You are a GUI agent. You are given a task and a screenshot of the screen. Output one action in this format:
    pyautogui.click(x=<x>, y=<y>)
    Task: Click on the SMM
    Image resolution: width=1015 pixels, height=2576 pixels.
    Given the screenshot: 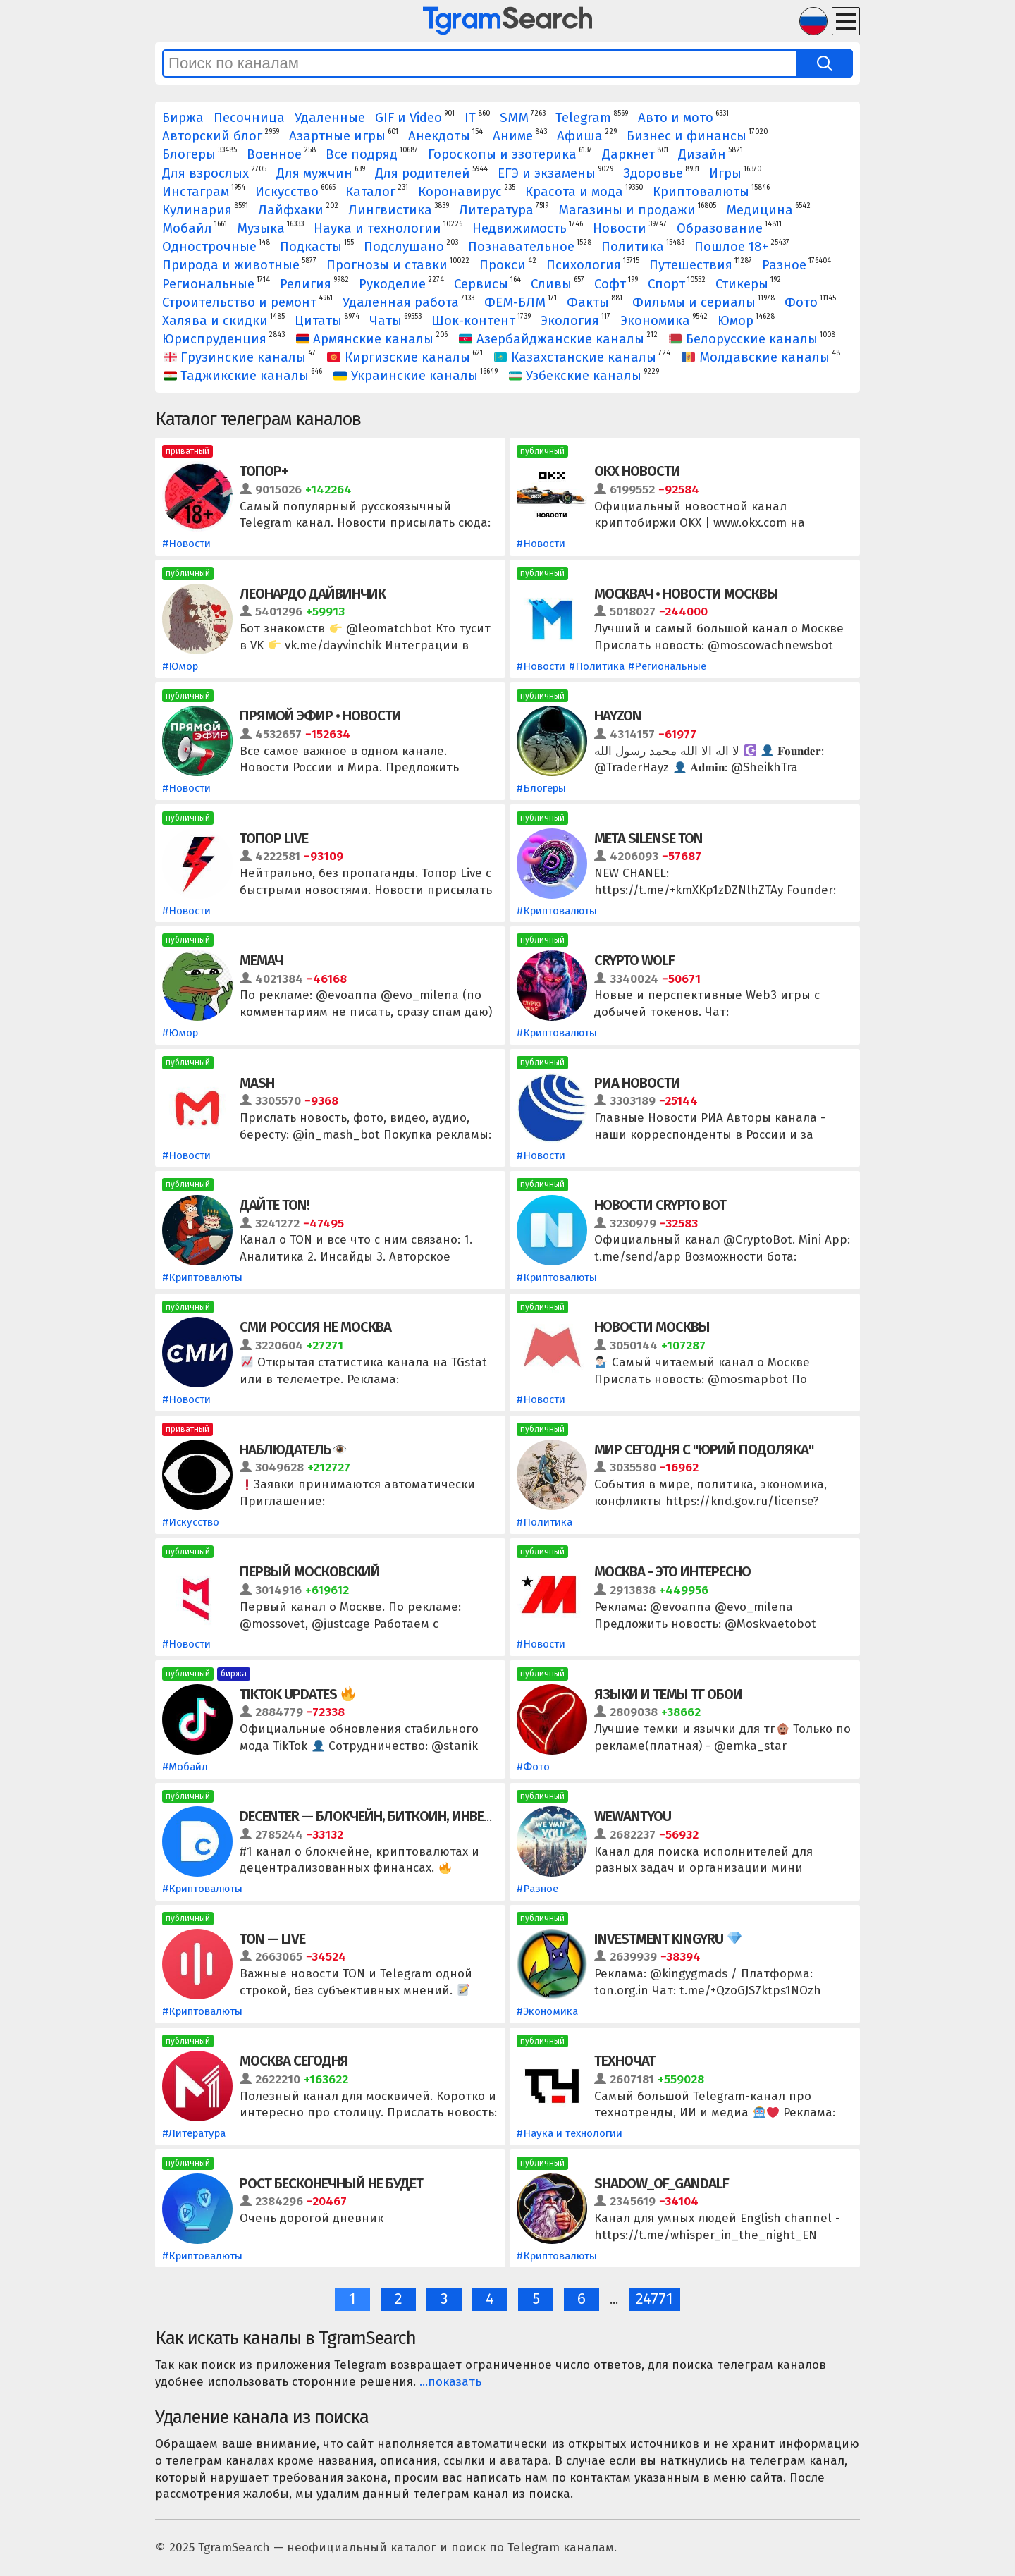 What is the action you would take?
    pyautogui.click(x=514, y=117)
    